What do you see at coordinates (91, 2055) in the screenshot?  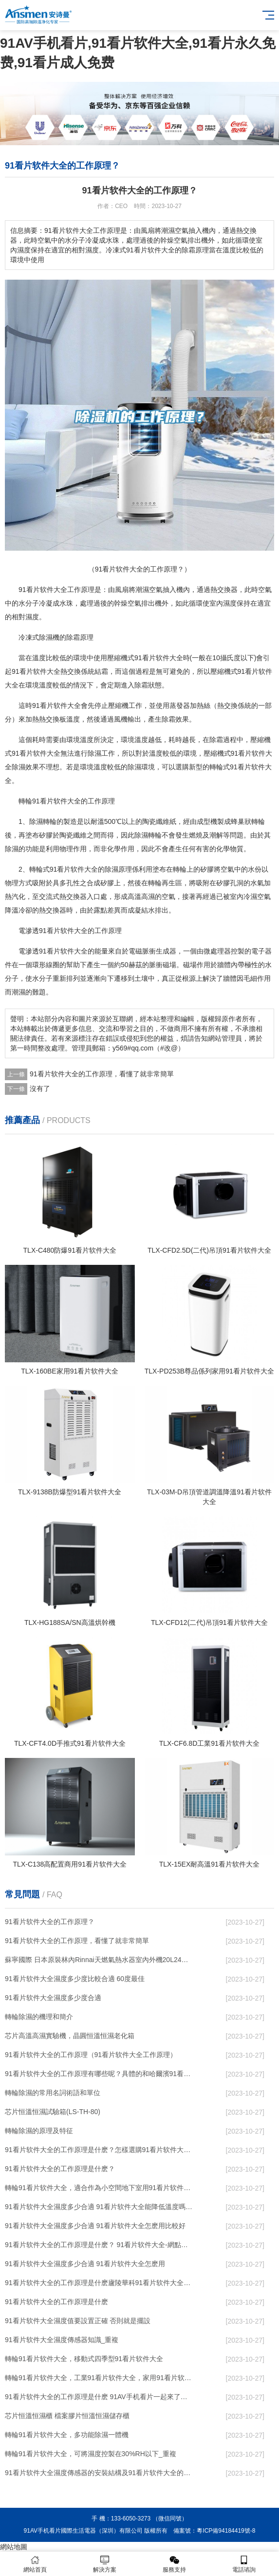 I see `91看片软件大全的工作原理（91看片软件大全工作原理）` at bounding box center [91, 2055].